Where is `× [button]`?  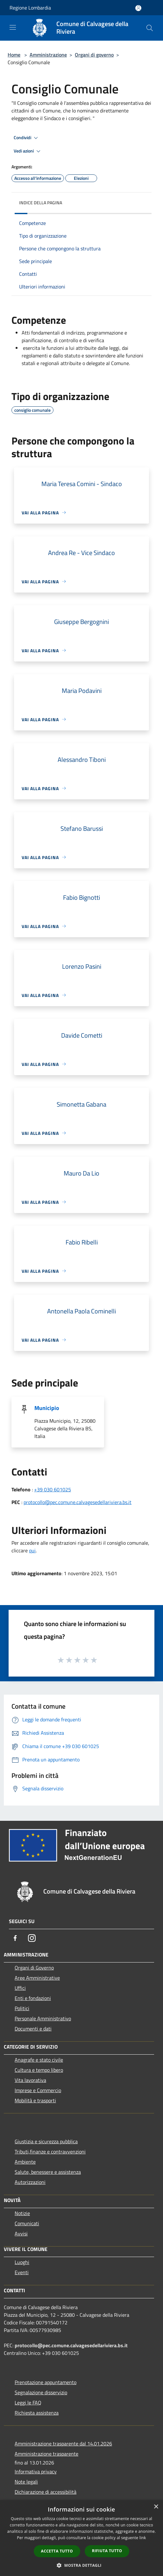 × [button] is located at coordinates (155, 2507).